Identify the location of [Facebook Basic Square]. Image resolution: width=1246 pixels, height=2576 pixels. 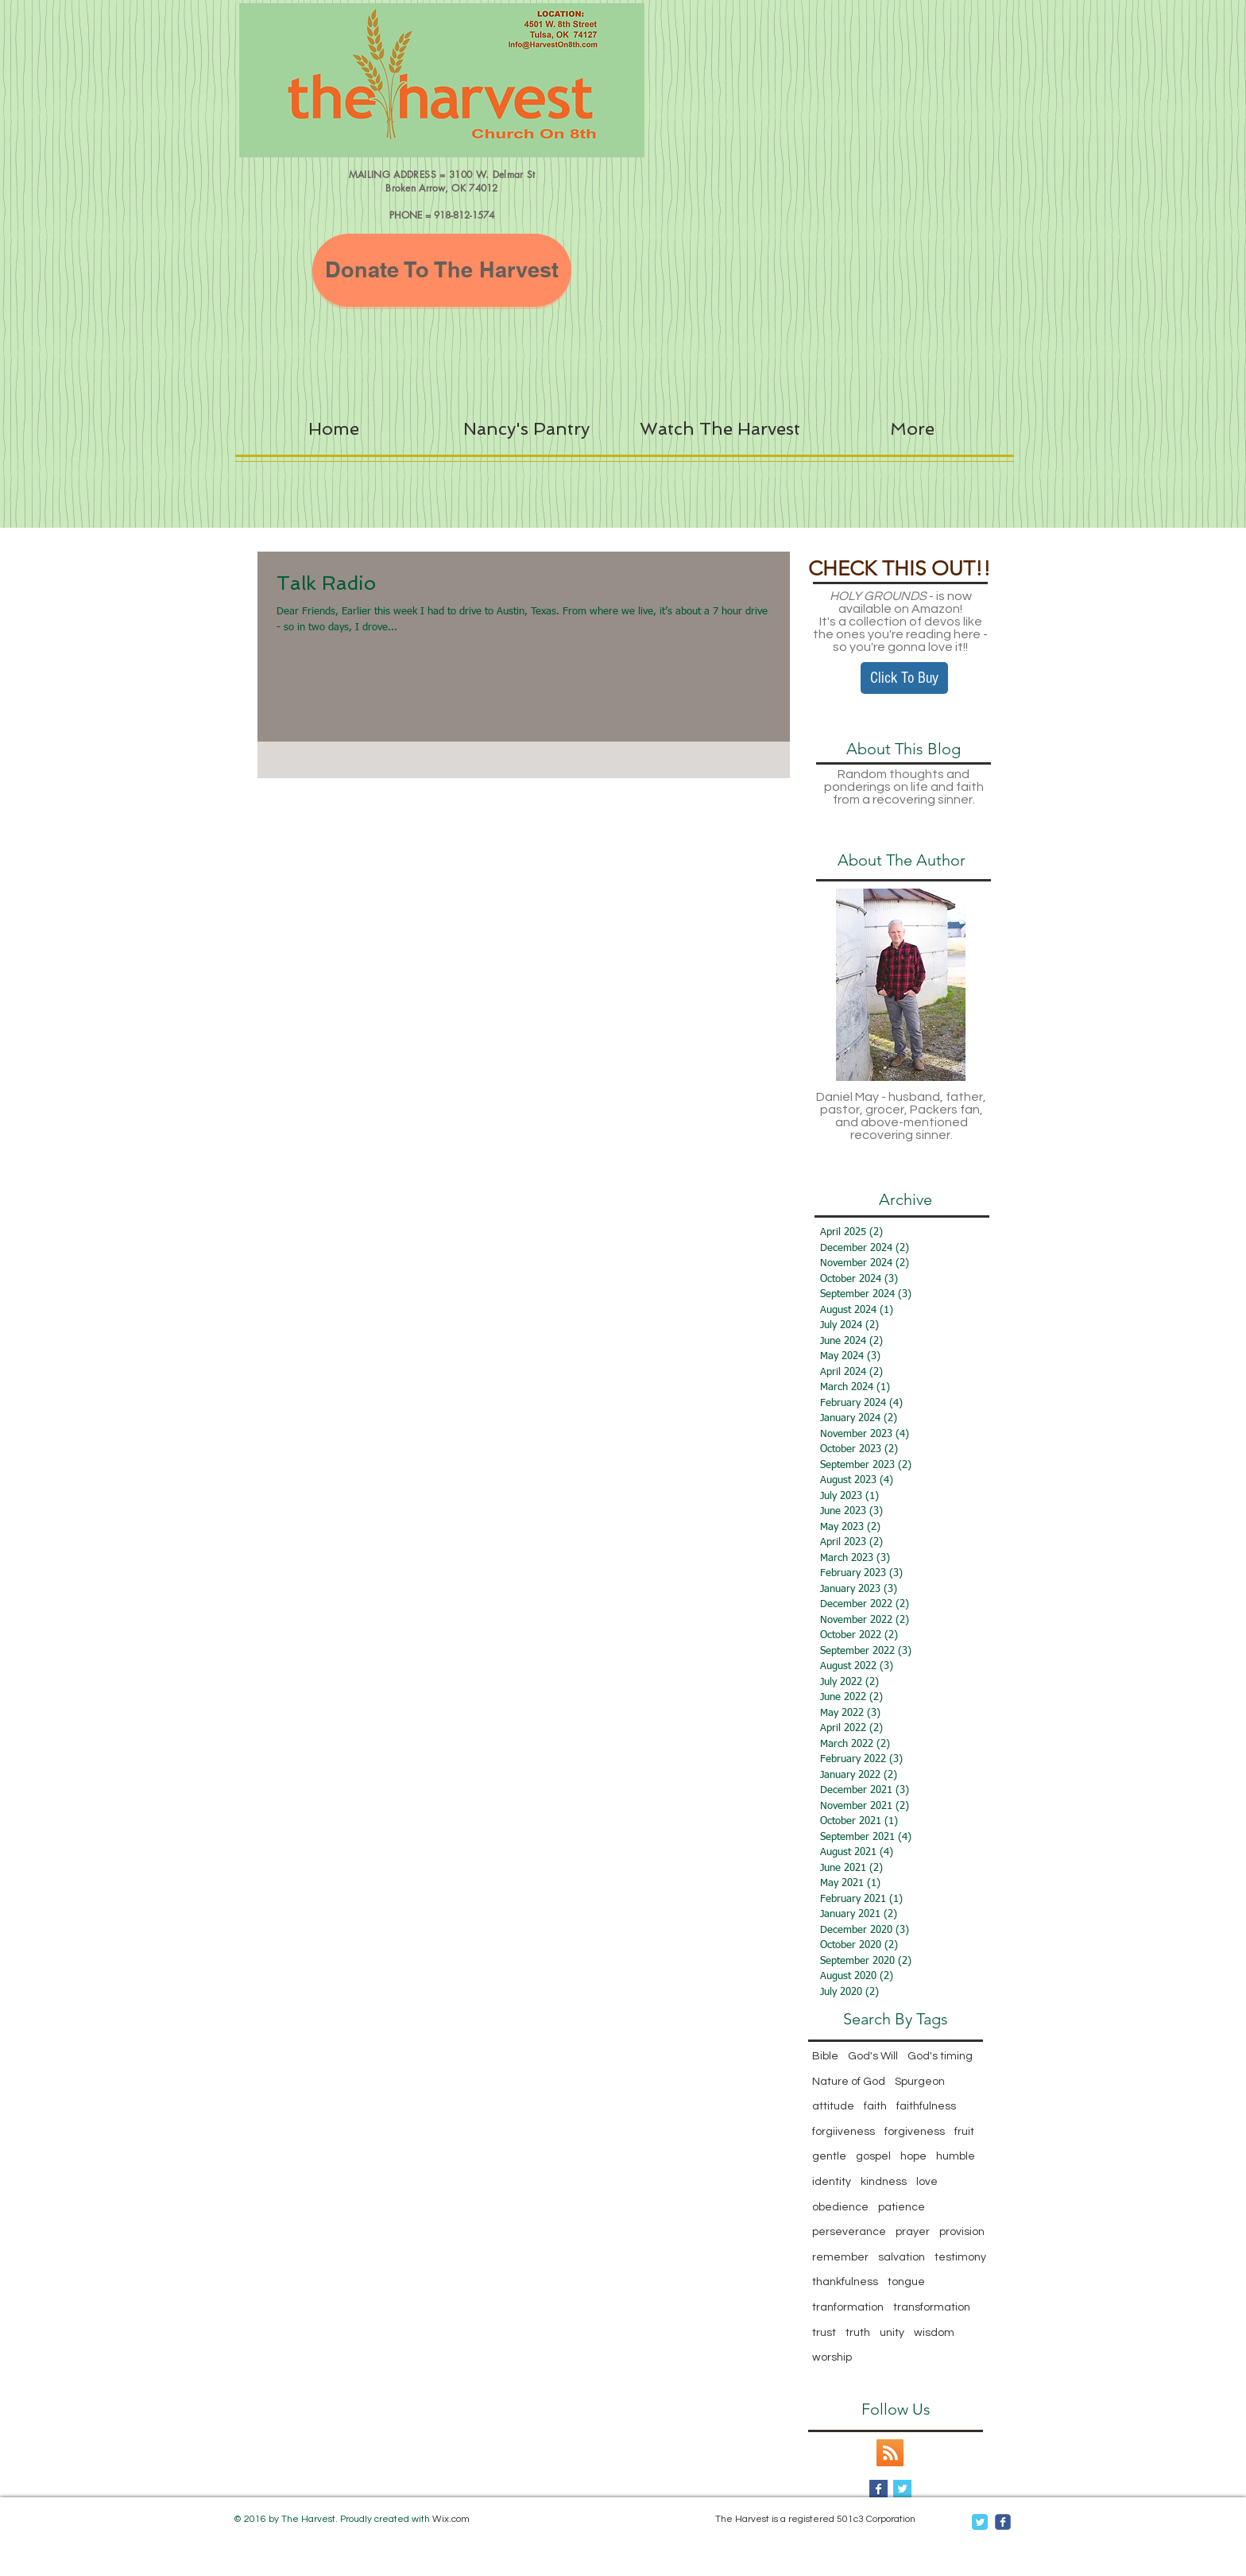
(878, 2489).